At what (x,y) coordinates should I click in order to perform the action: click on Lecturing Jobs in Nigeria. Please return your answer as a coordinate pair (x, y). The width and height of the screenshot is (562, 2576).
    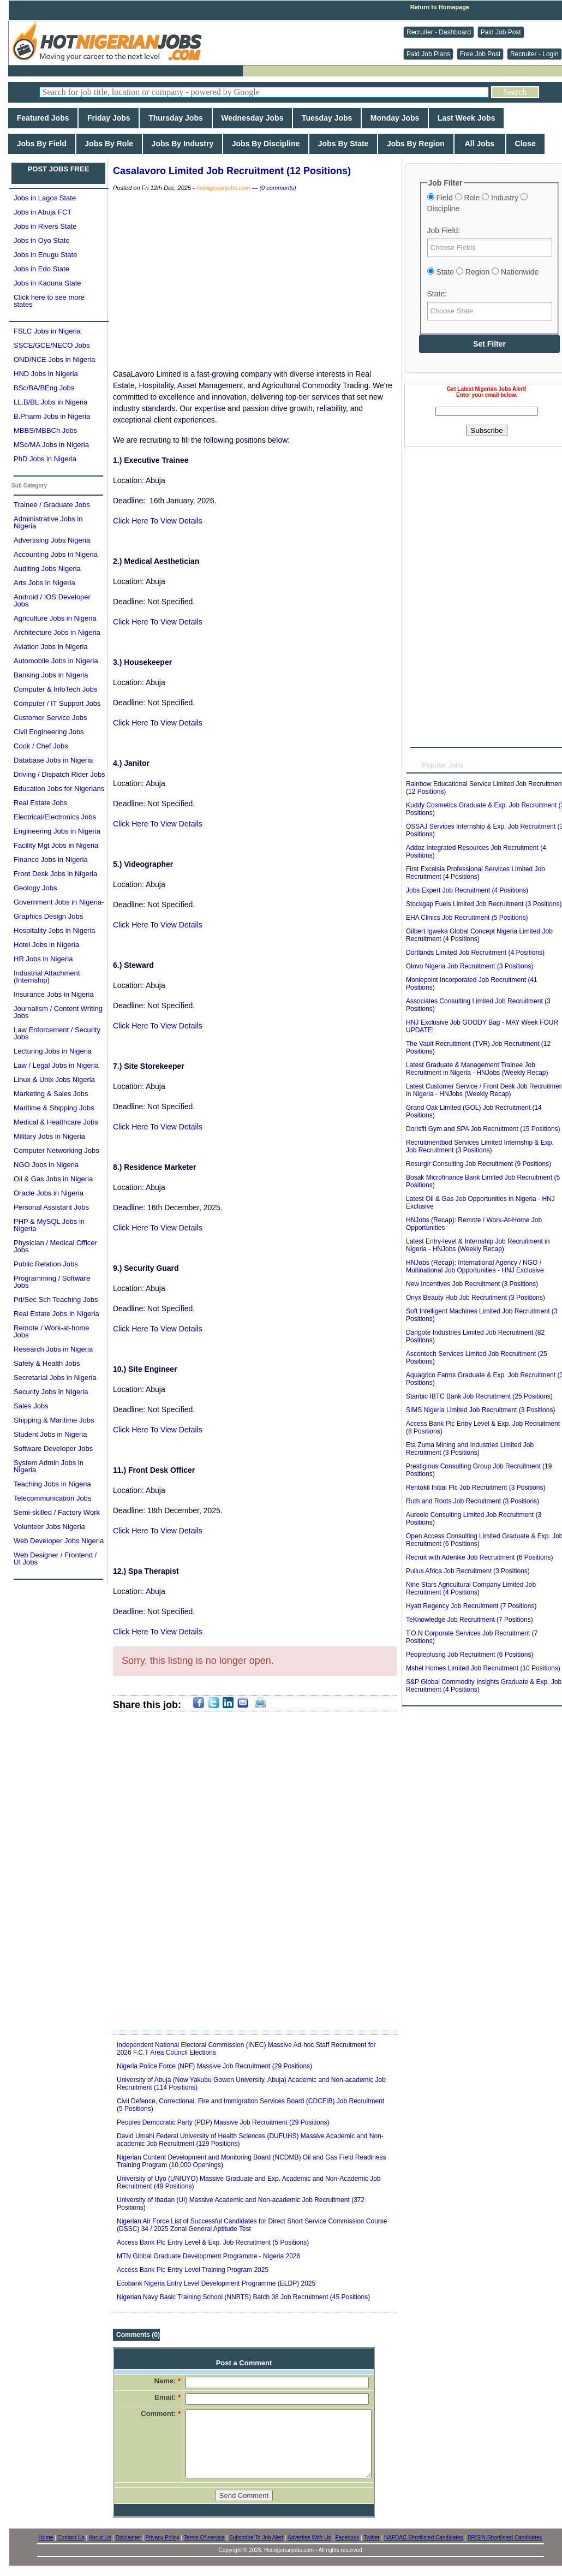
    Looking at the image, I should click on (53, 1051).